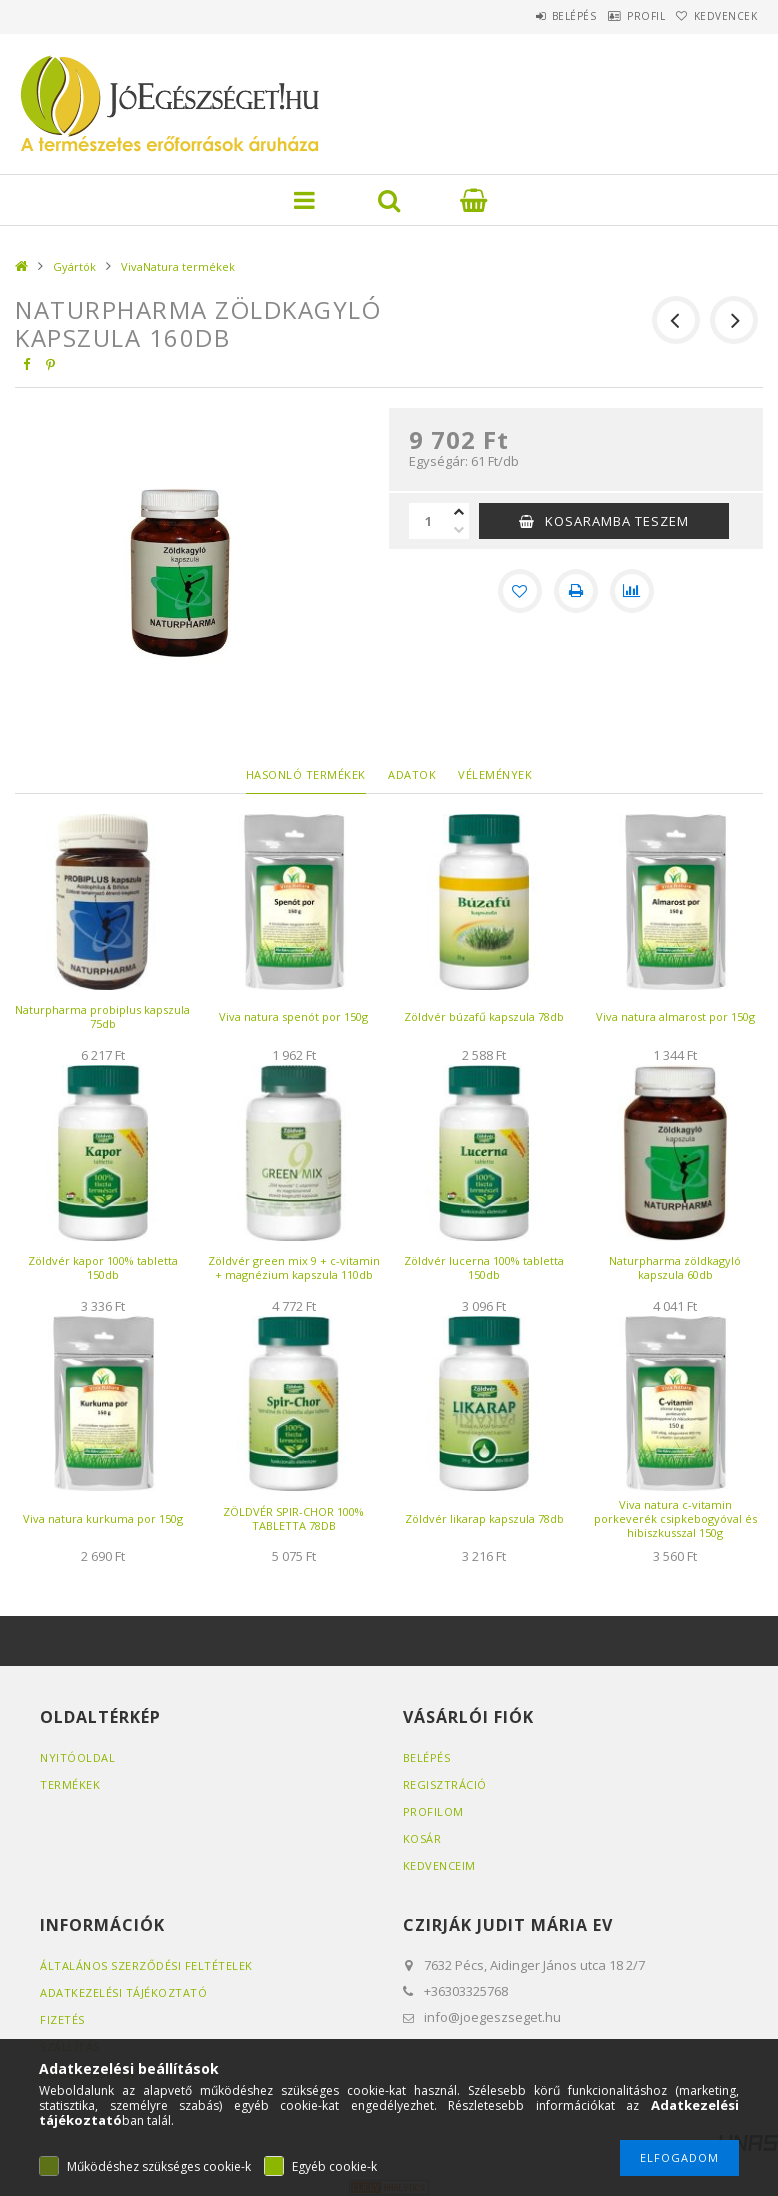 Image resolution: width=778 pixels, height=2196 pixels. What do you see at coordinates (433, 1811) in the screenshot?
I see `Profilom` at bounding box center [433, 1811].